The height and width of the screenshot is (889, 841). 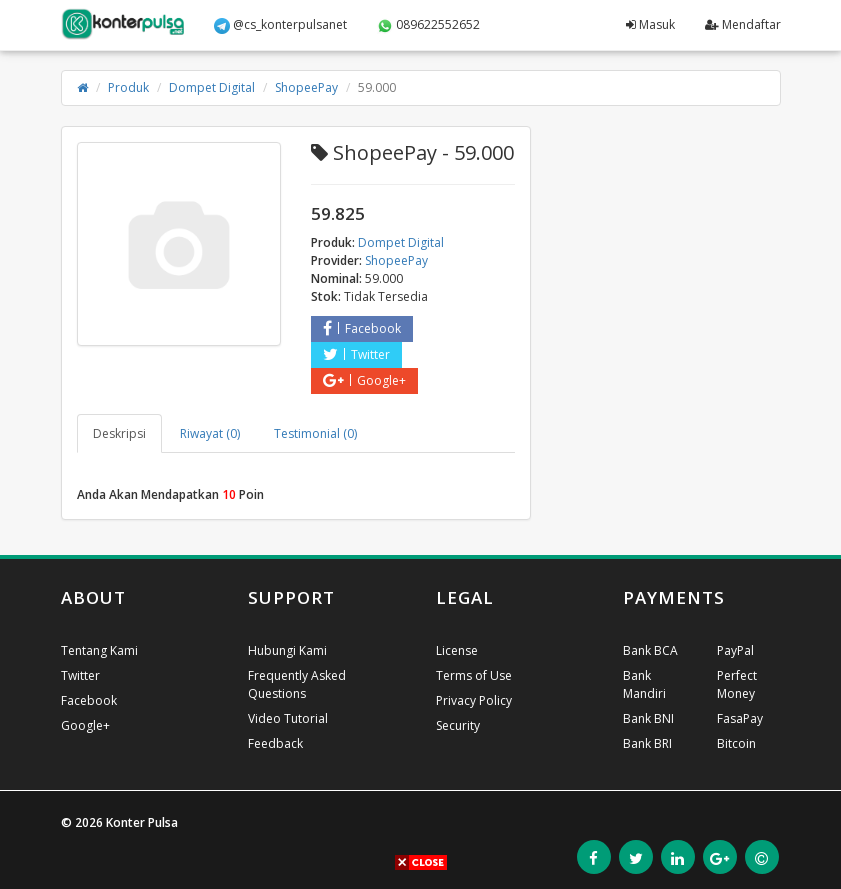 What do you see at coordinates (287, 650) in the screenshot?
I see `Hubungi Kami` at bounding box center [287, 650].